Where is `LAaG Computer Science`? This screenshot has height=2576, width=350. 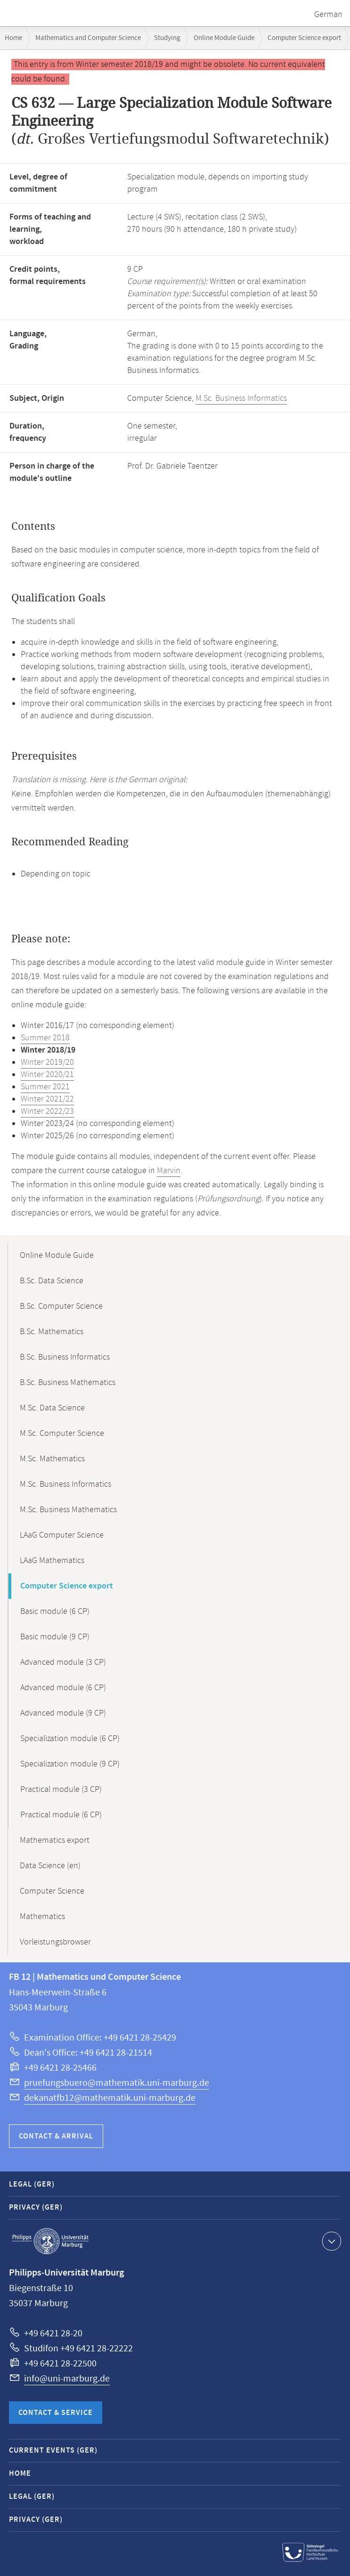 LAaG Computer Science is located at coordinates (62, 1535).